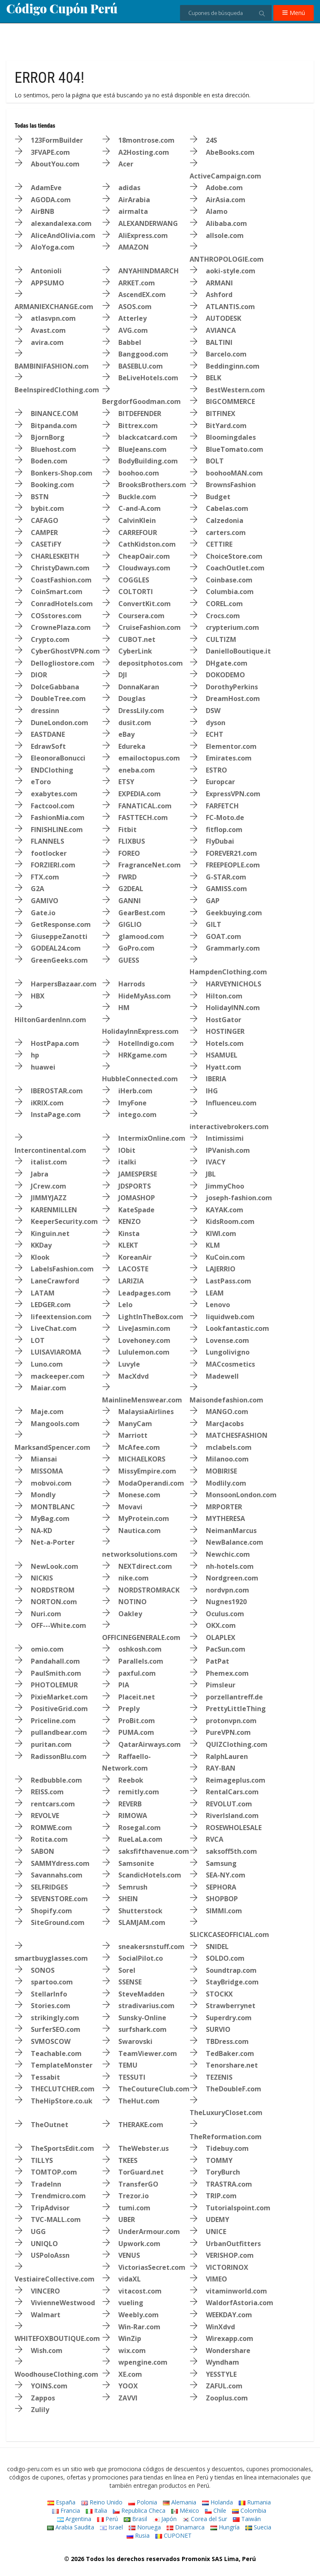 This screenshot has width=320, height=2576. What do you see at coordinates (233, 2088) in the screenshot?
I see `TheDoubleF.com` at bounding box center [233, 2088].